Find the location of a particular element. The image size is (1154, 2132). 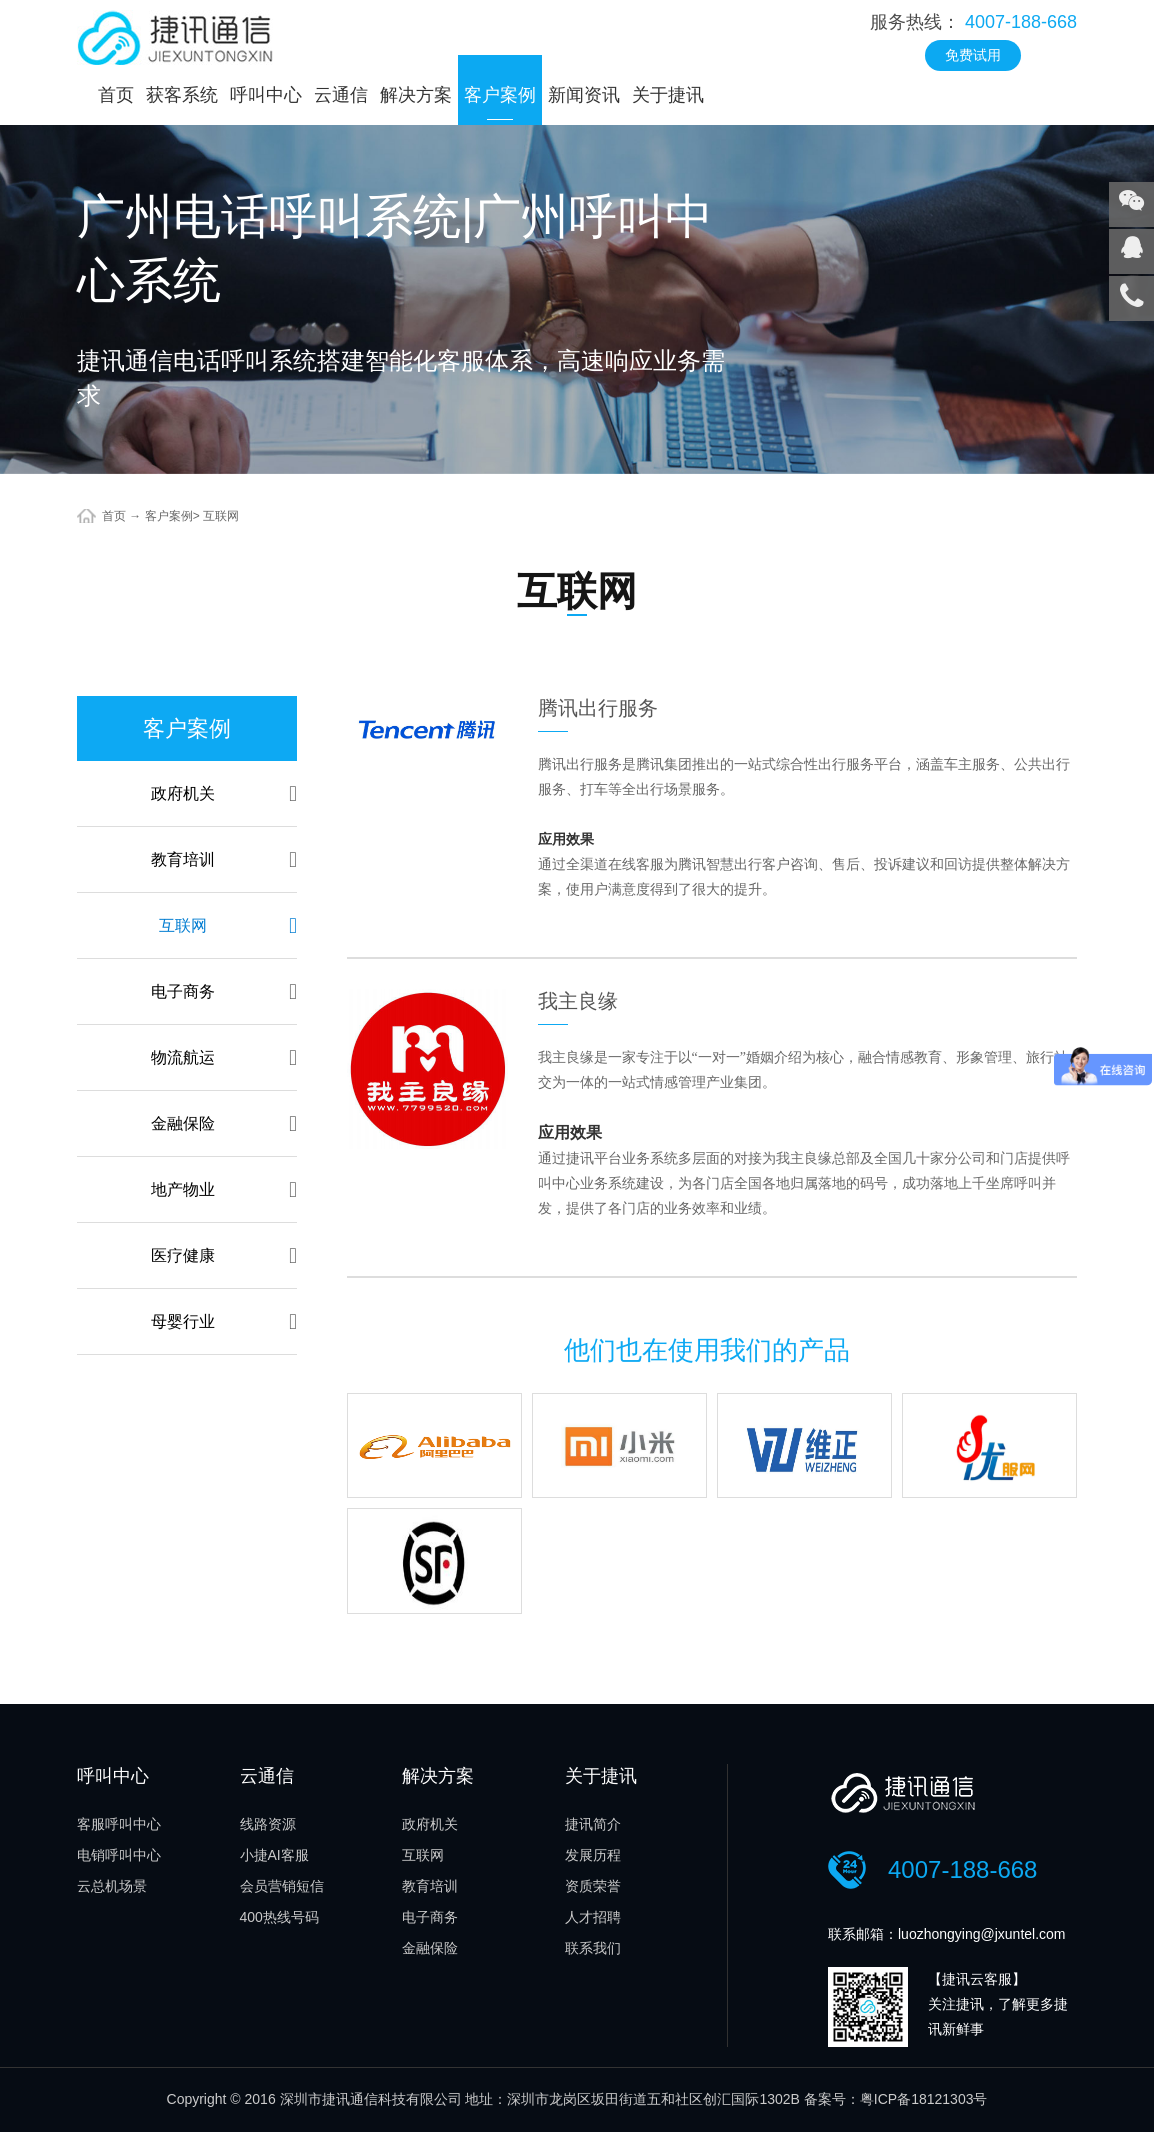

会员营销短信 is located at coordinates (282, 1886).